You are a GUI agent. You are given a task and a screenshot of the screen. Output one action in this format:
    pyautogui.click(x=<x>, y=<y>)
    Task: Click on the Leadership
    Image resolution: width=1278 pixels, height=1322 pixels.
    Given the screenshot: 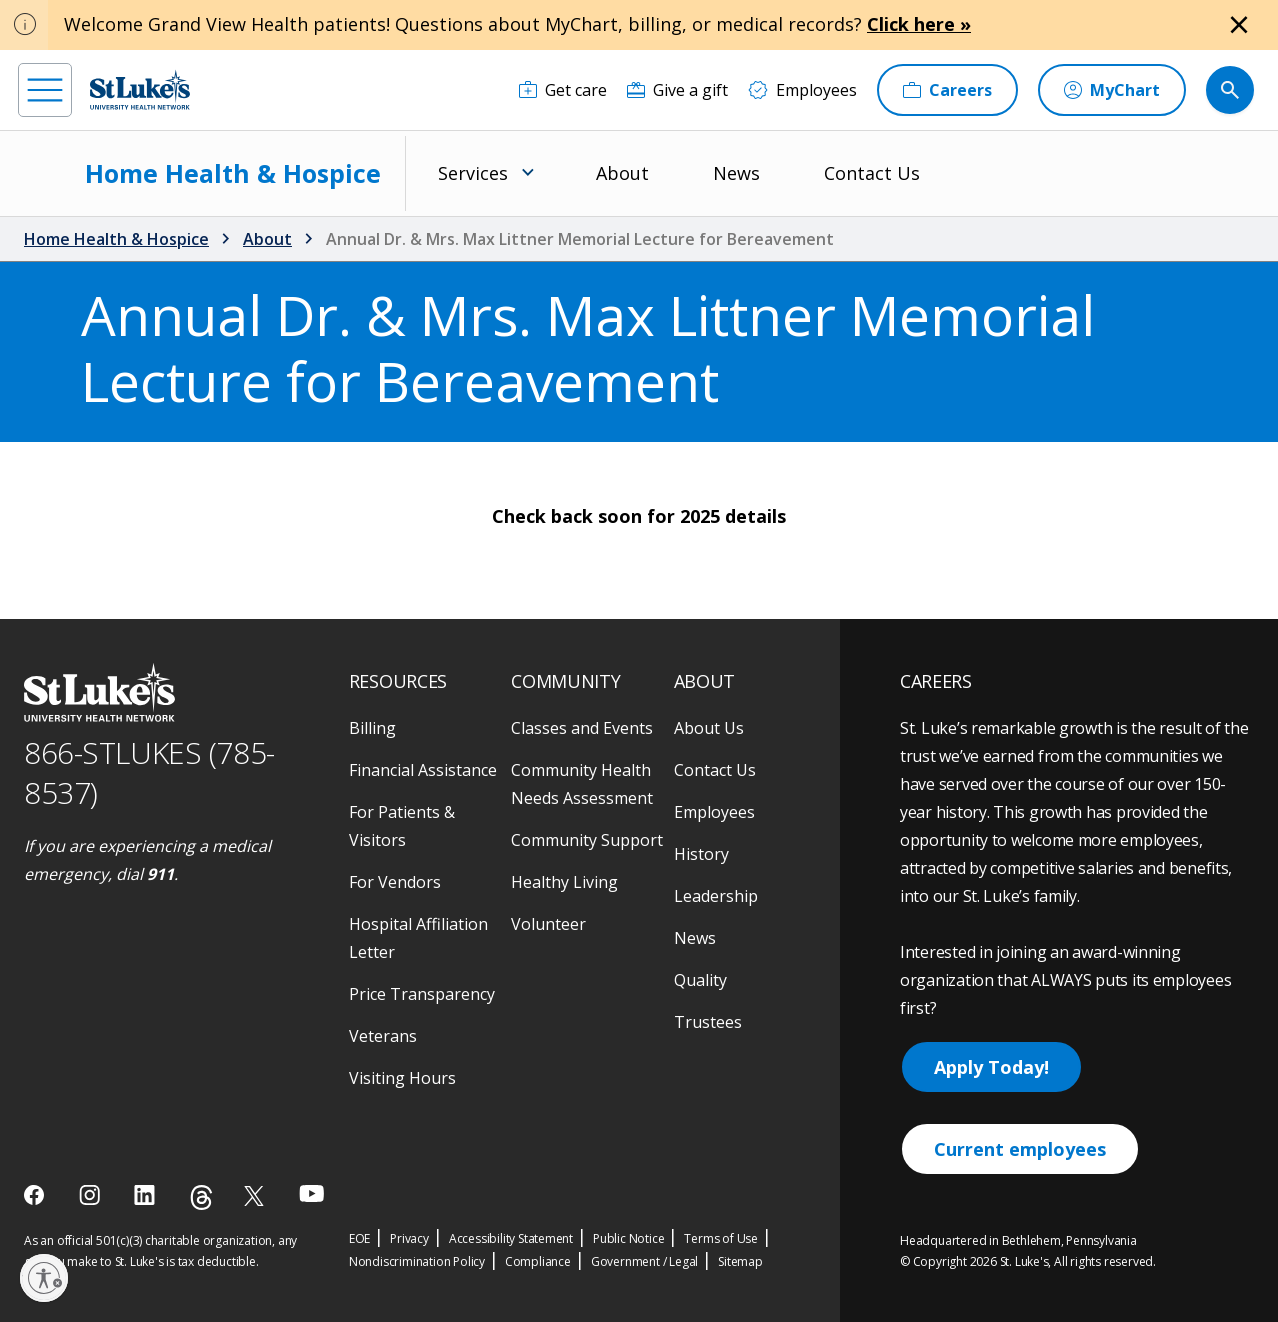 What is the action you would take?
    pyautogui.click(x=716, y=896)
    